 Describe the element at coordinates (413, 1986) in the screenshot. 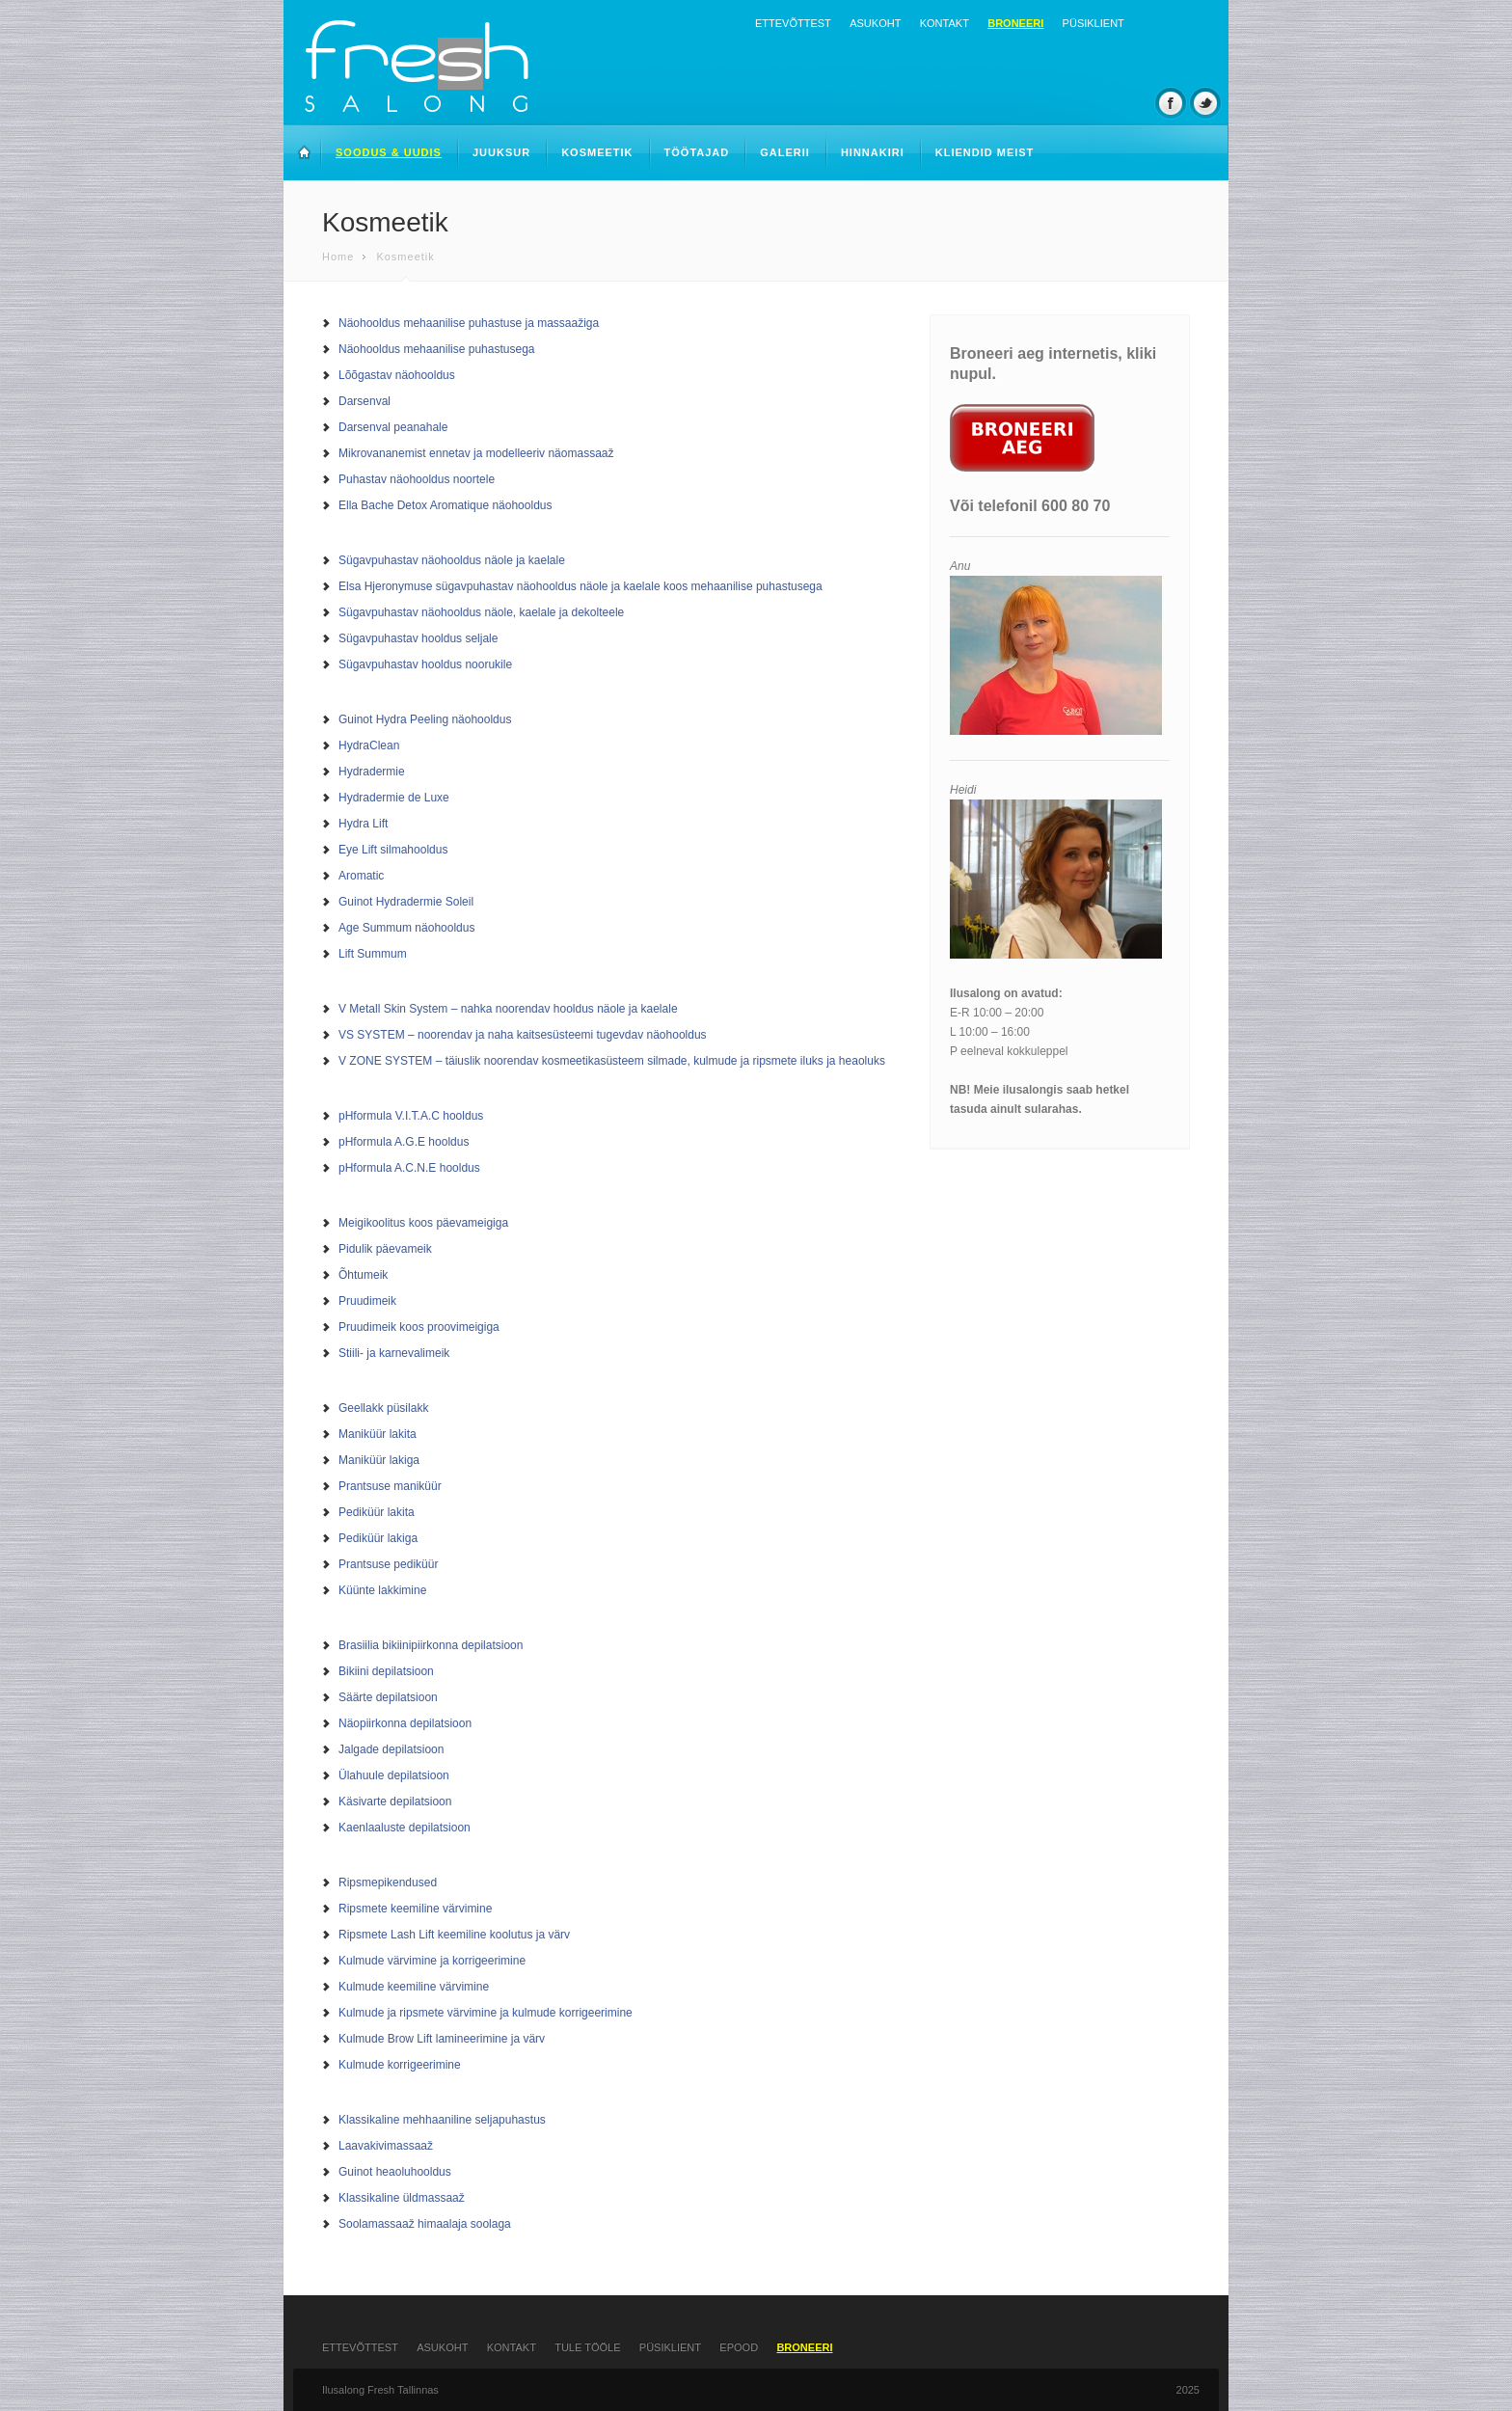

I see `Kulmude keemiline värvimine` at that location.